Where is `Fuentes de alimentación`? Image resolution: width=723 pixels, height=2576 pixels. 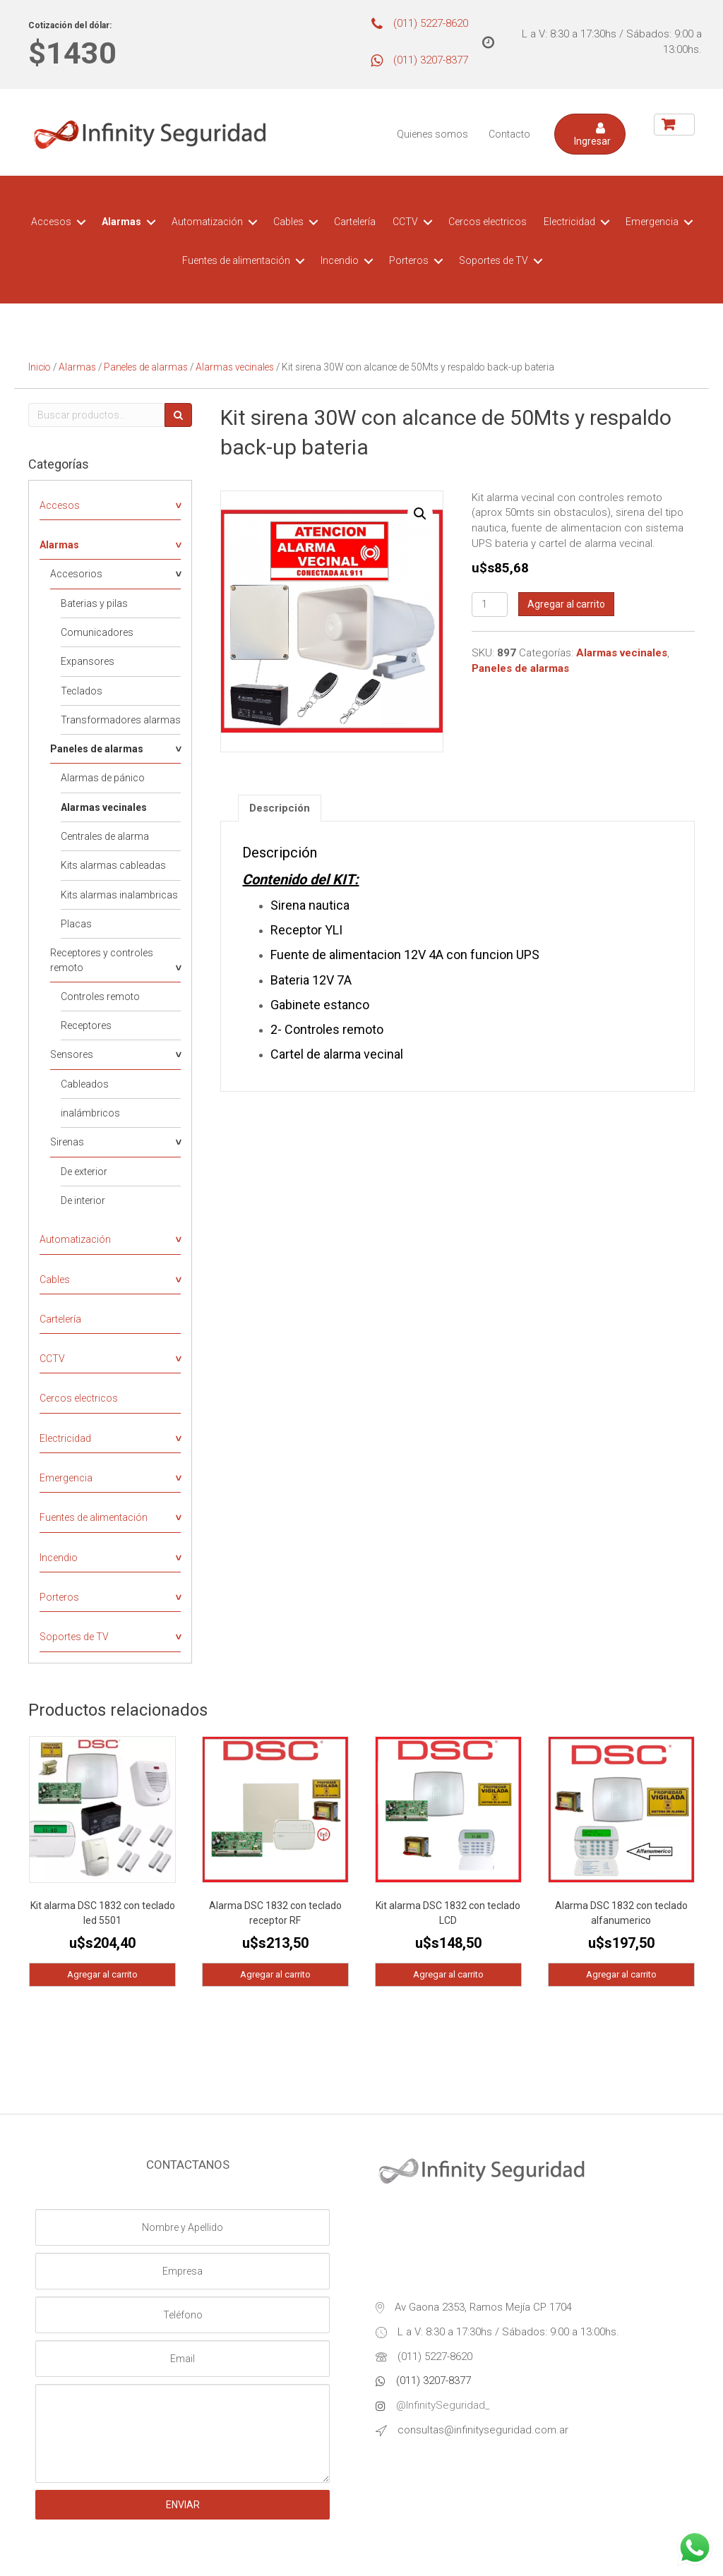 Fuentes de alimentación is located at coordinates (236, 260).